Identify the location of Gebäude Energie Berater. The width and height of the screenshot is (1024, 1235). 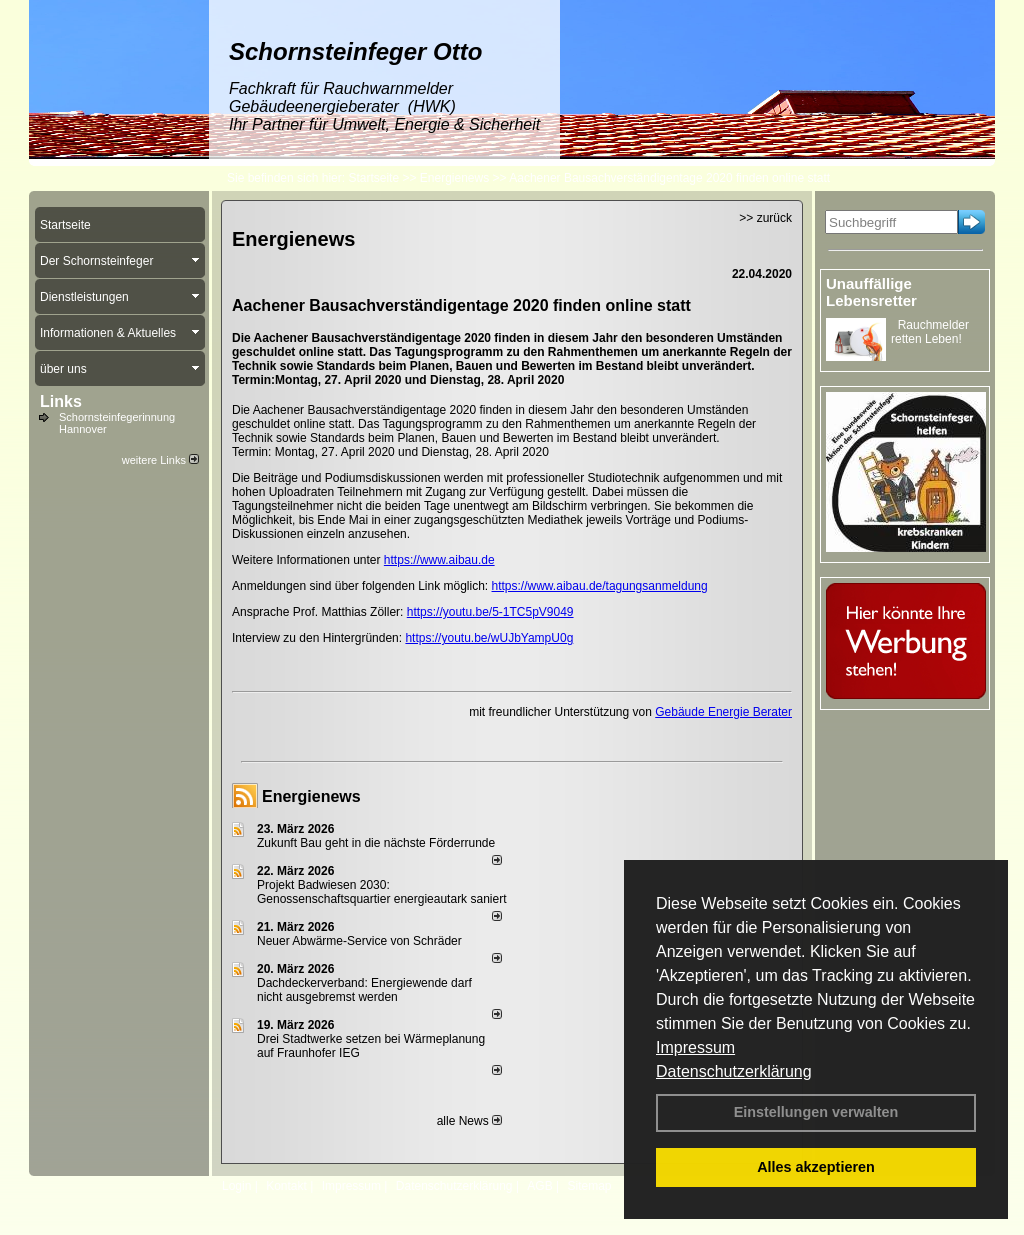
(723, 712).